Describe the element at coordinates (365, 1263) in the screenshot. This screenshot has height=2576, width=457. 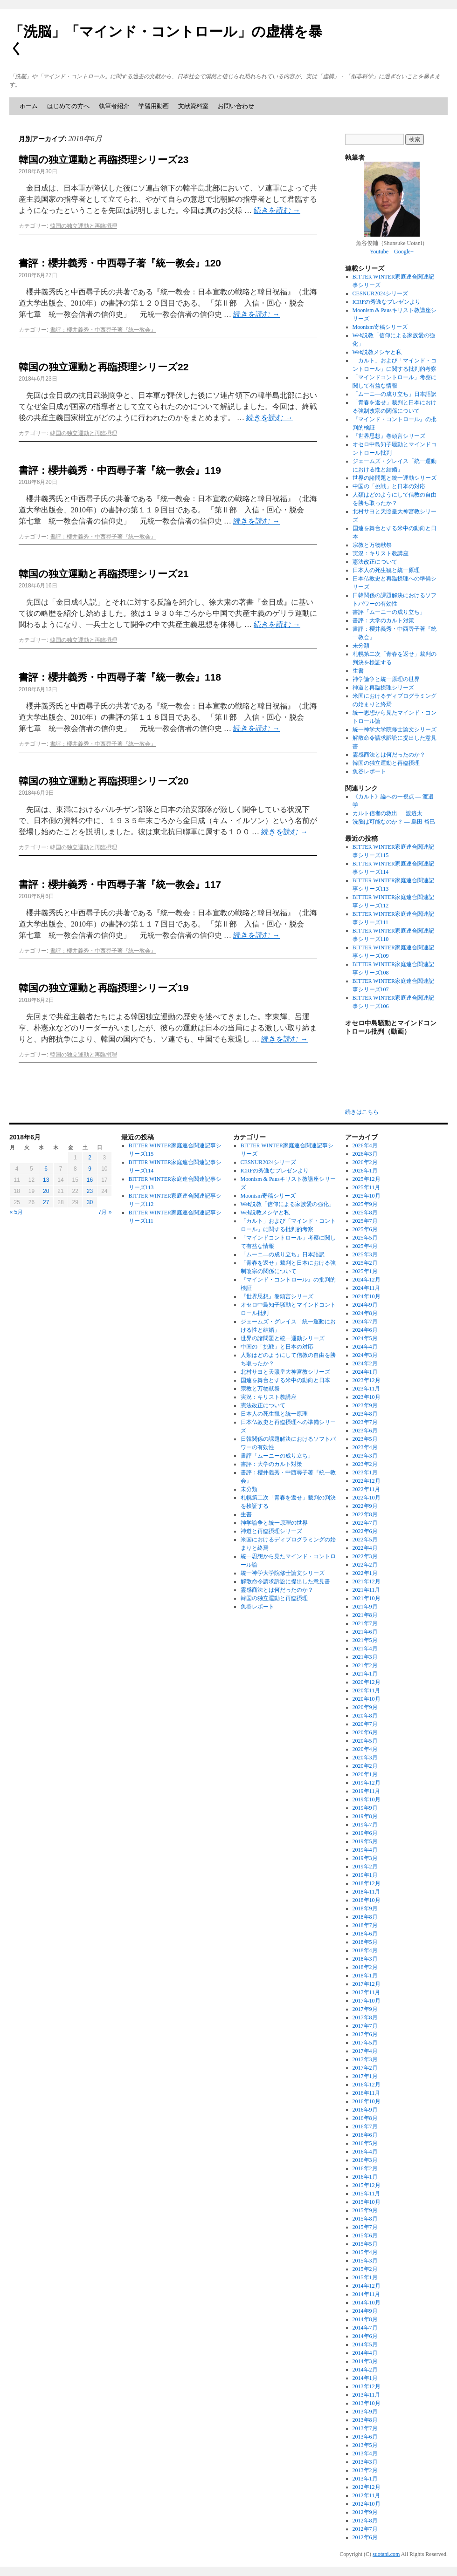
I see `2025年2月` at that location.